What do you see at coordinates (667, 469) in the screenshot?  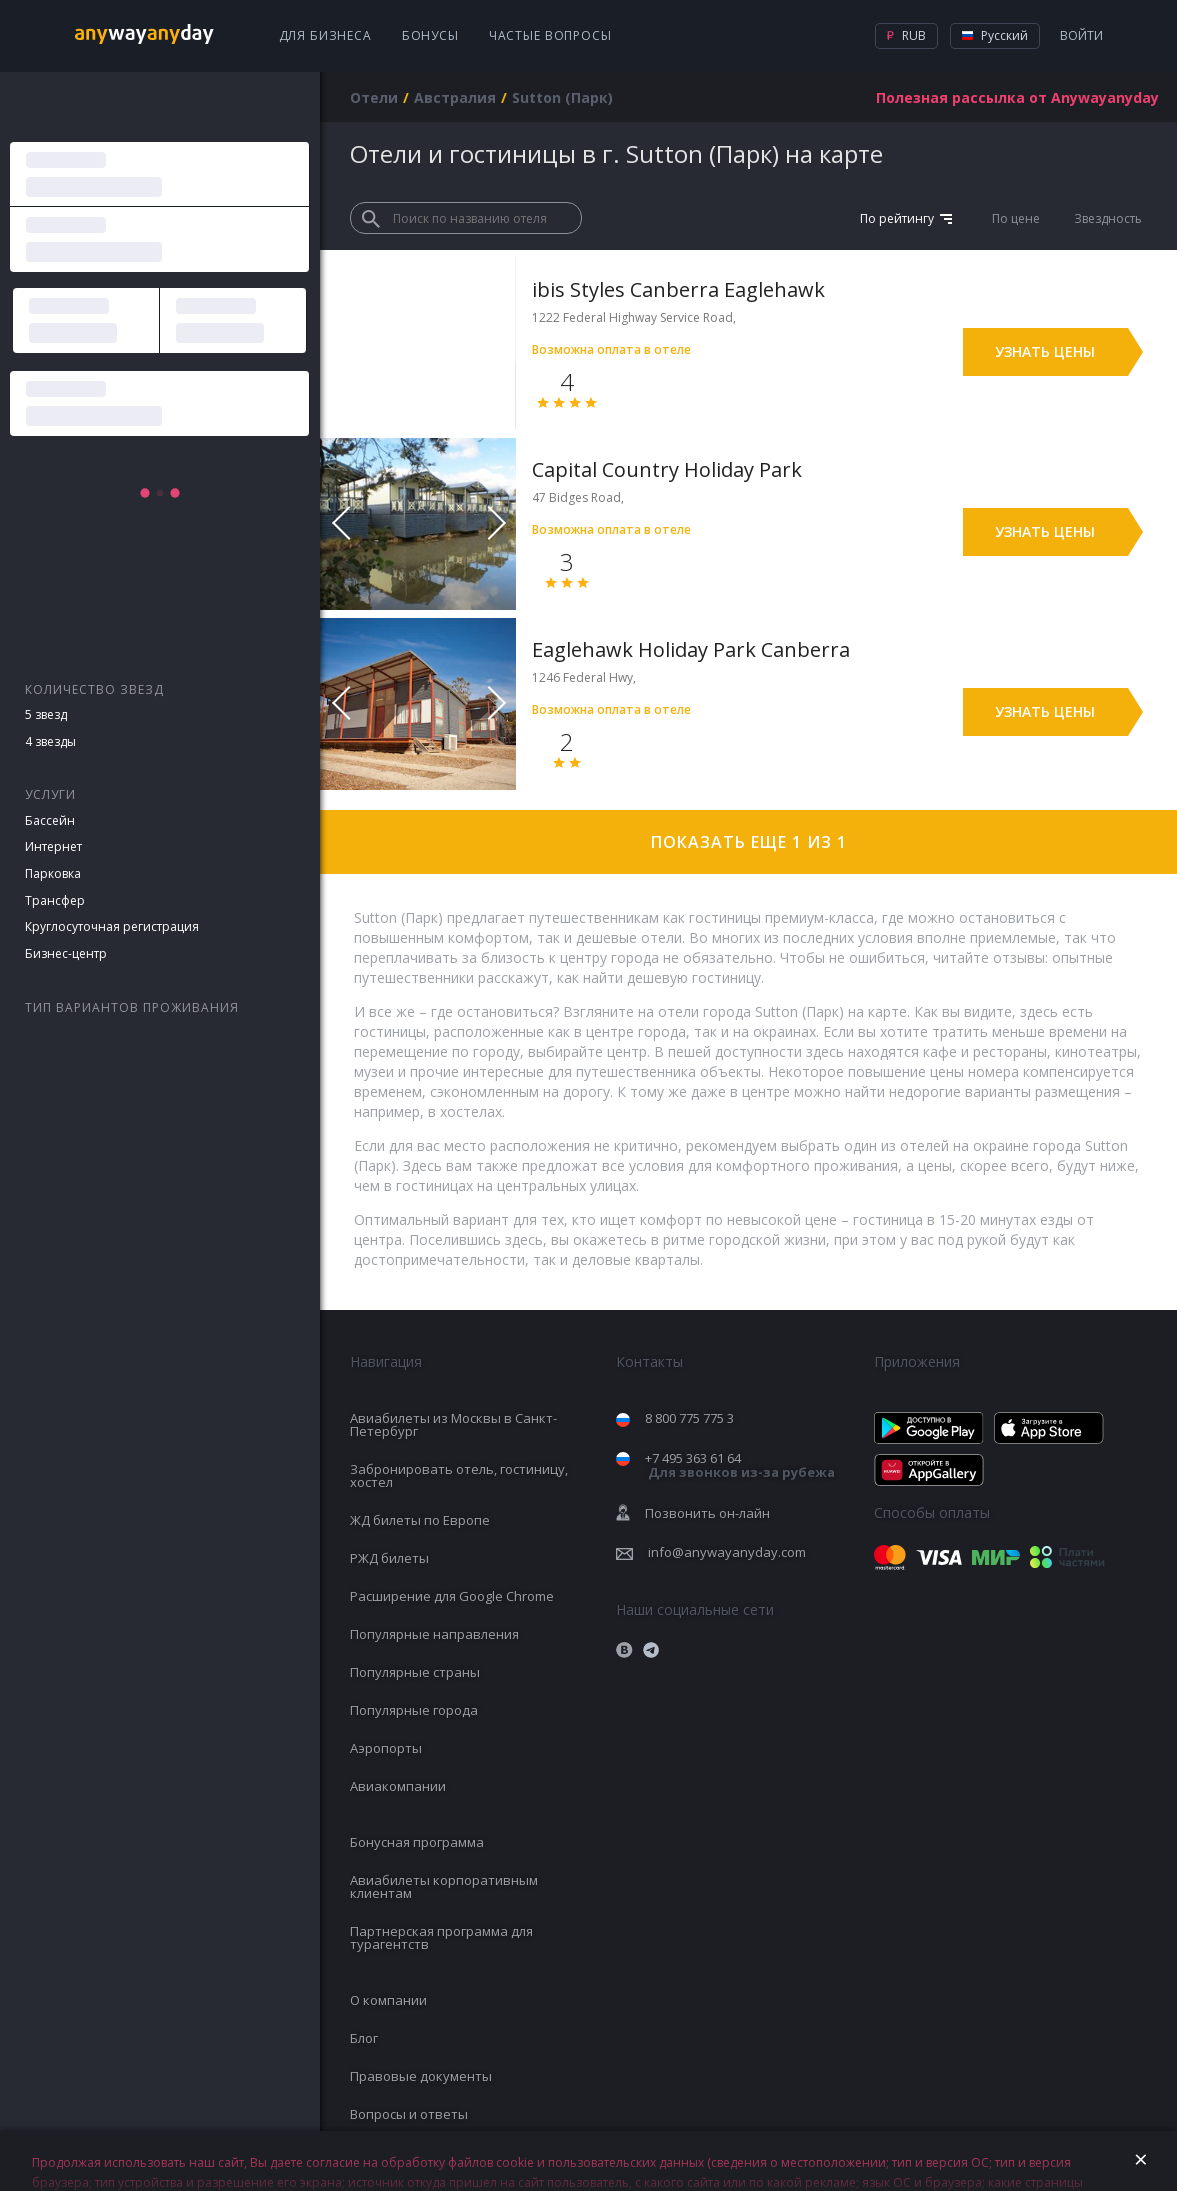 I see `Capital Country Holiday Park` at bounding box center [667, 469].